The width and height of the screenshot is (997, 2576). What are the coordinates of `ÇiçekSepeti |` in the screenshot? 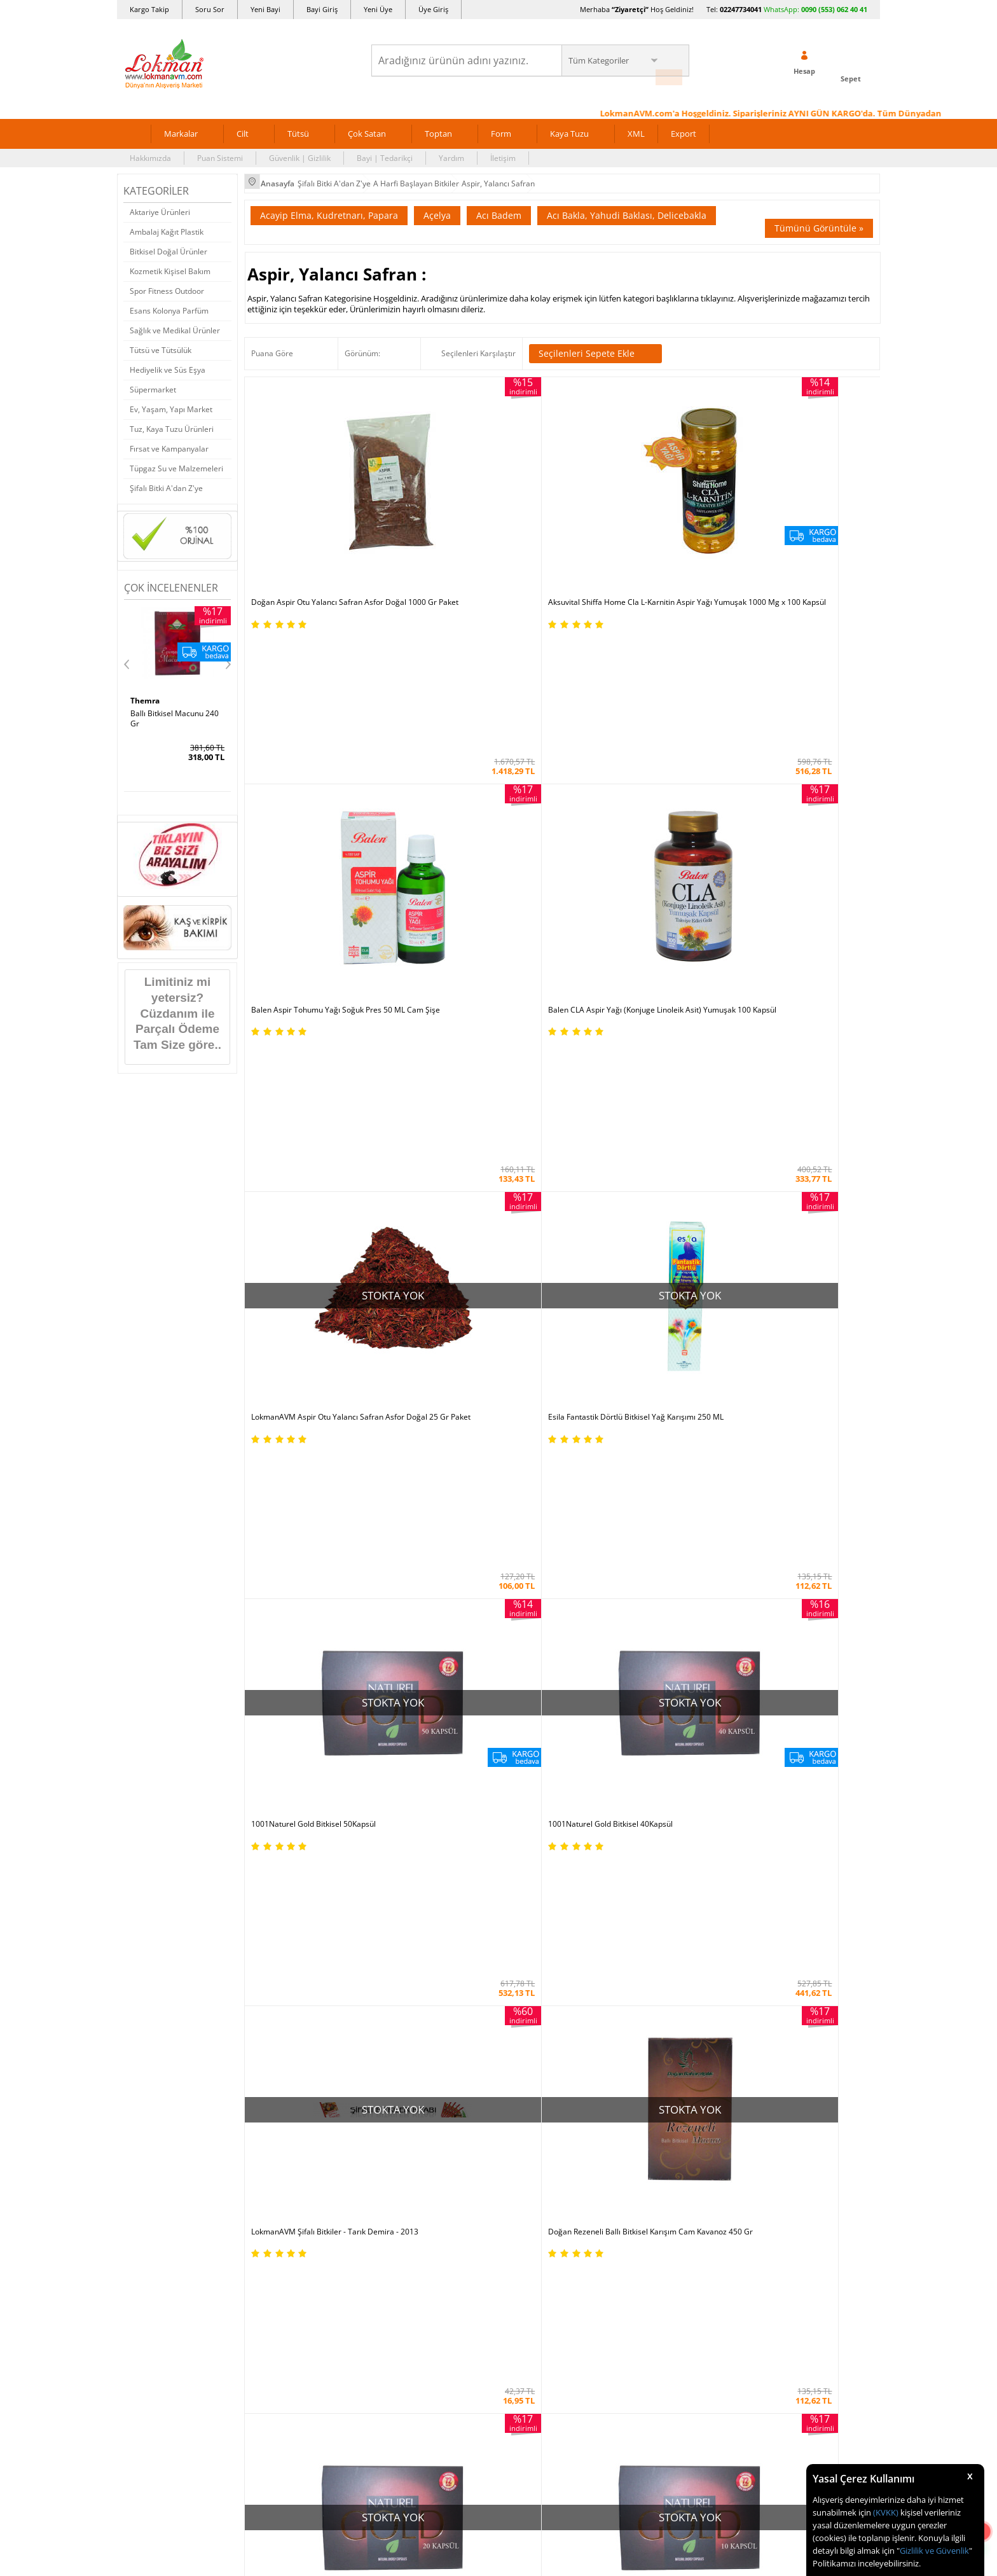 It's located at (424, 1651).